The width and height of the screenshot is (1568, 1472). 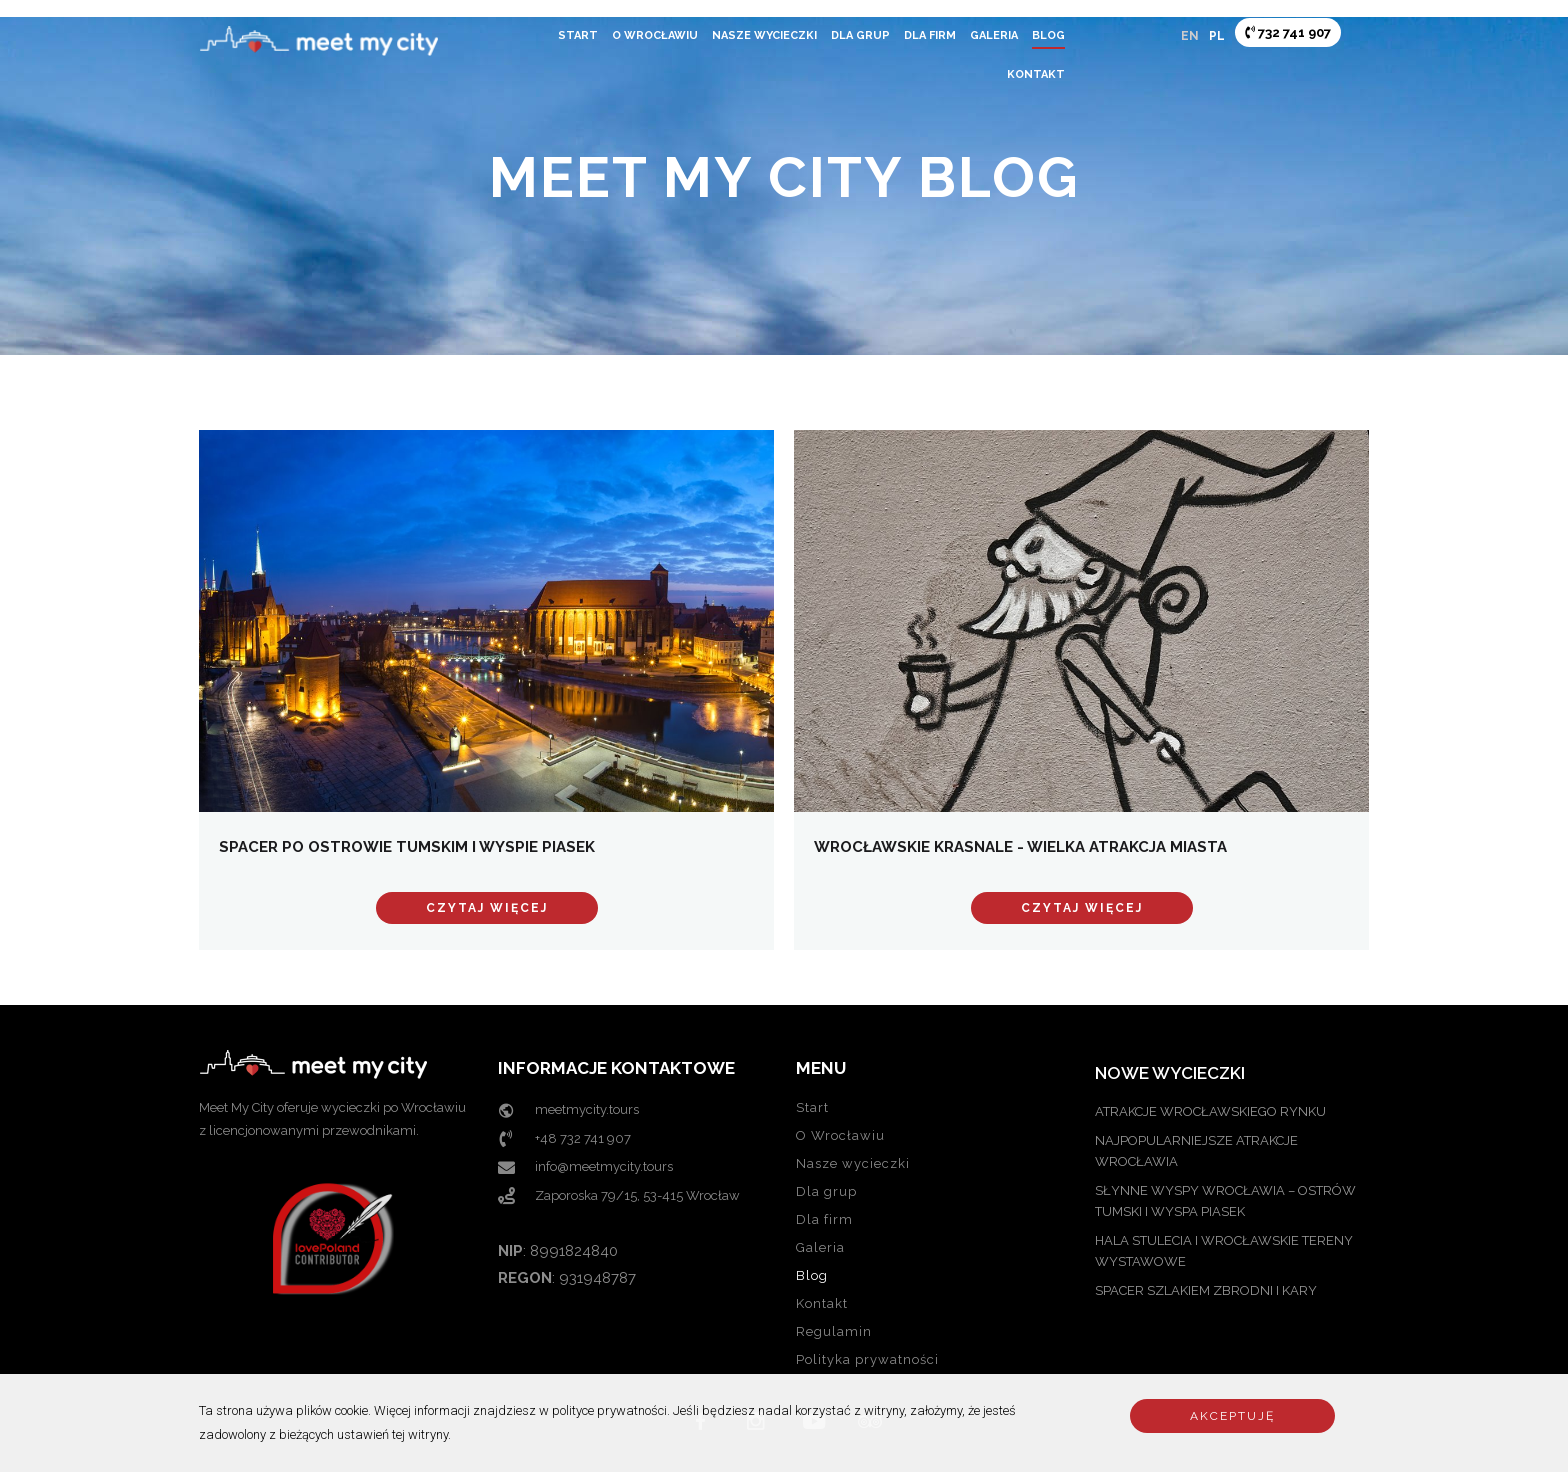 I want to click on Kontakt, so click(x=1036, y=74).